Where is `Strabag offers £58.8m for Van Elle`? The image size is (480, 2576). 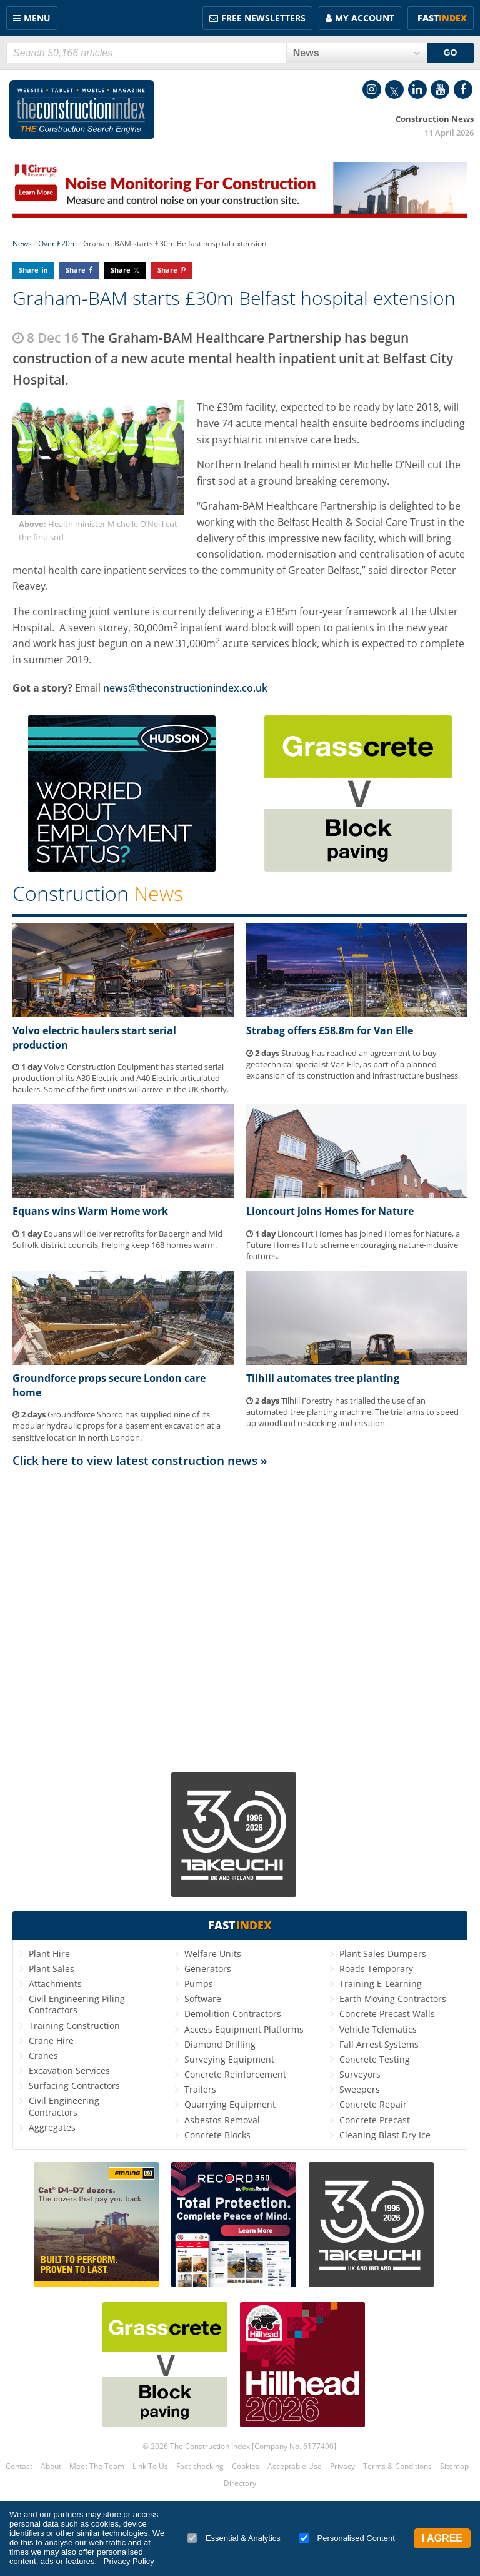 Strabag offers £58.8m for Van Elle is located at coordinates (329, 1030).